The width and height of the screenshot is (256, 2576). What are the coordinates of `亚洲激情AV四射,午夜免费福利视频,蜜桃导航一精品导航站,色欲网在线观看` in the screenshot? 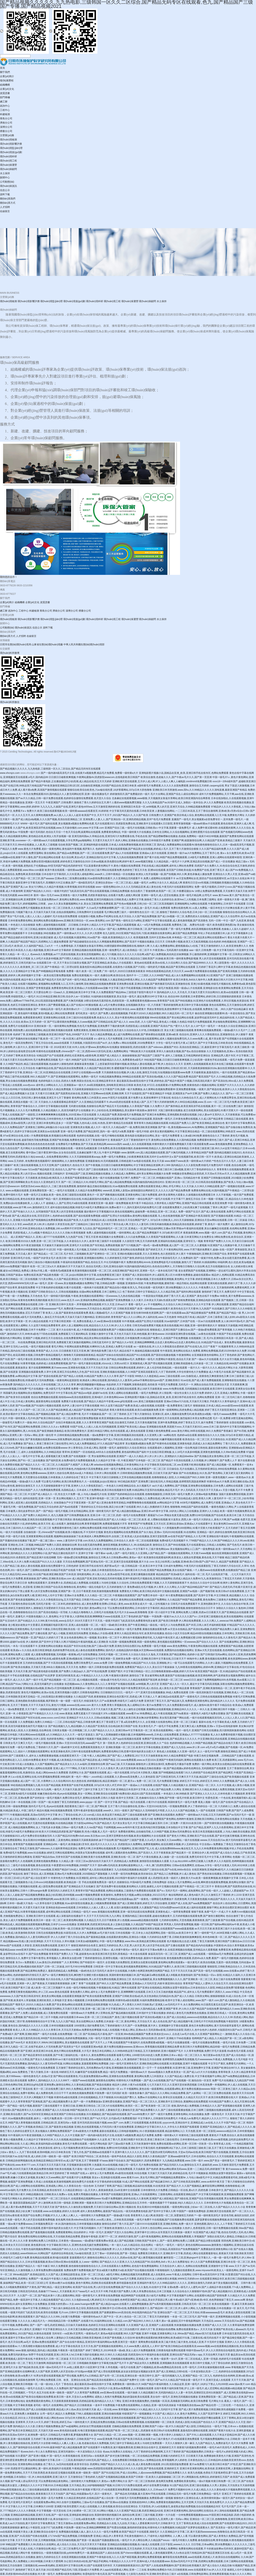 It's located at (166, 1283).